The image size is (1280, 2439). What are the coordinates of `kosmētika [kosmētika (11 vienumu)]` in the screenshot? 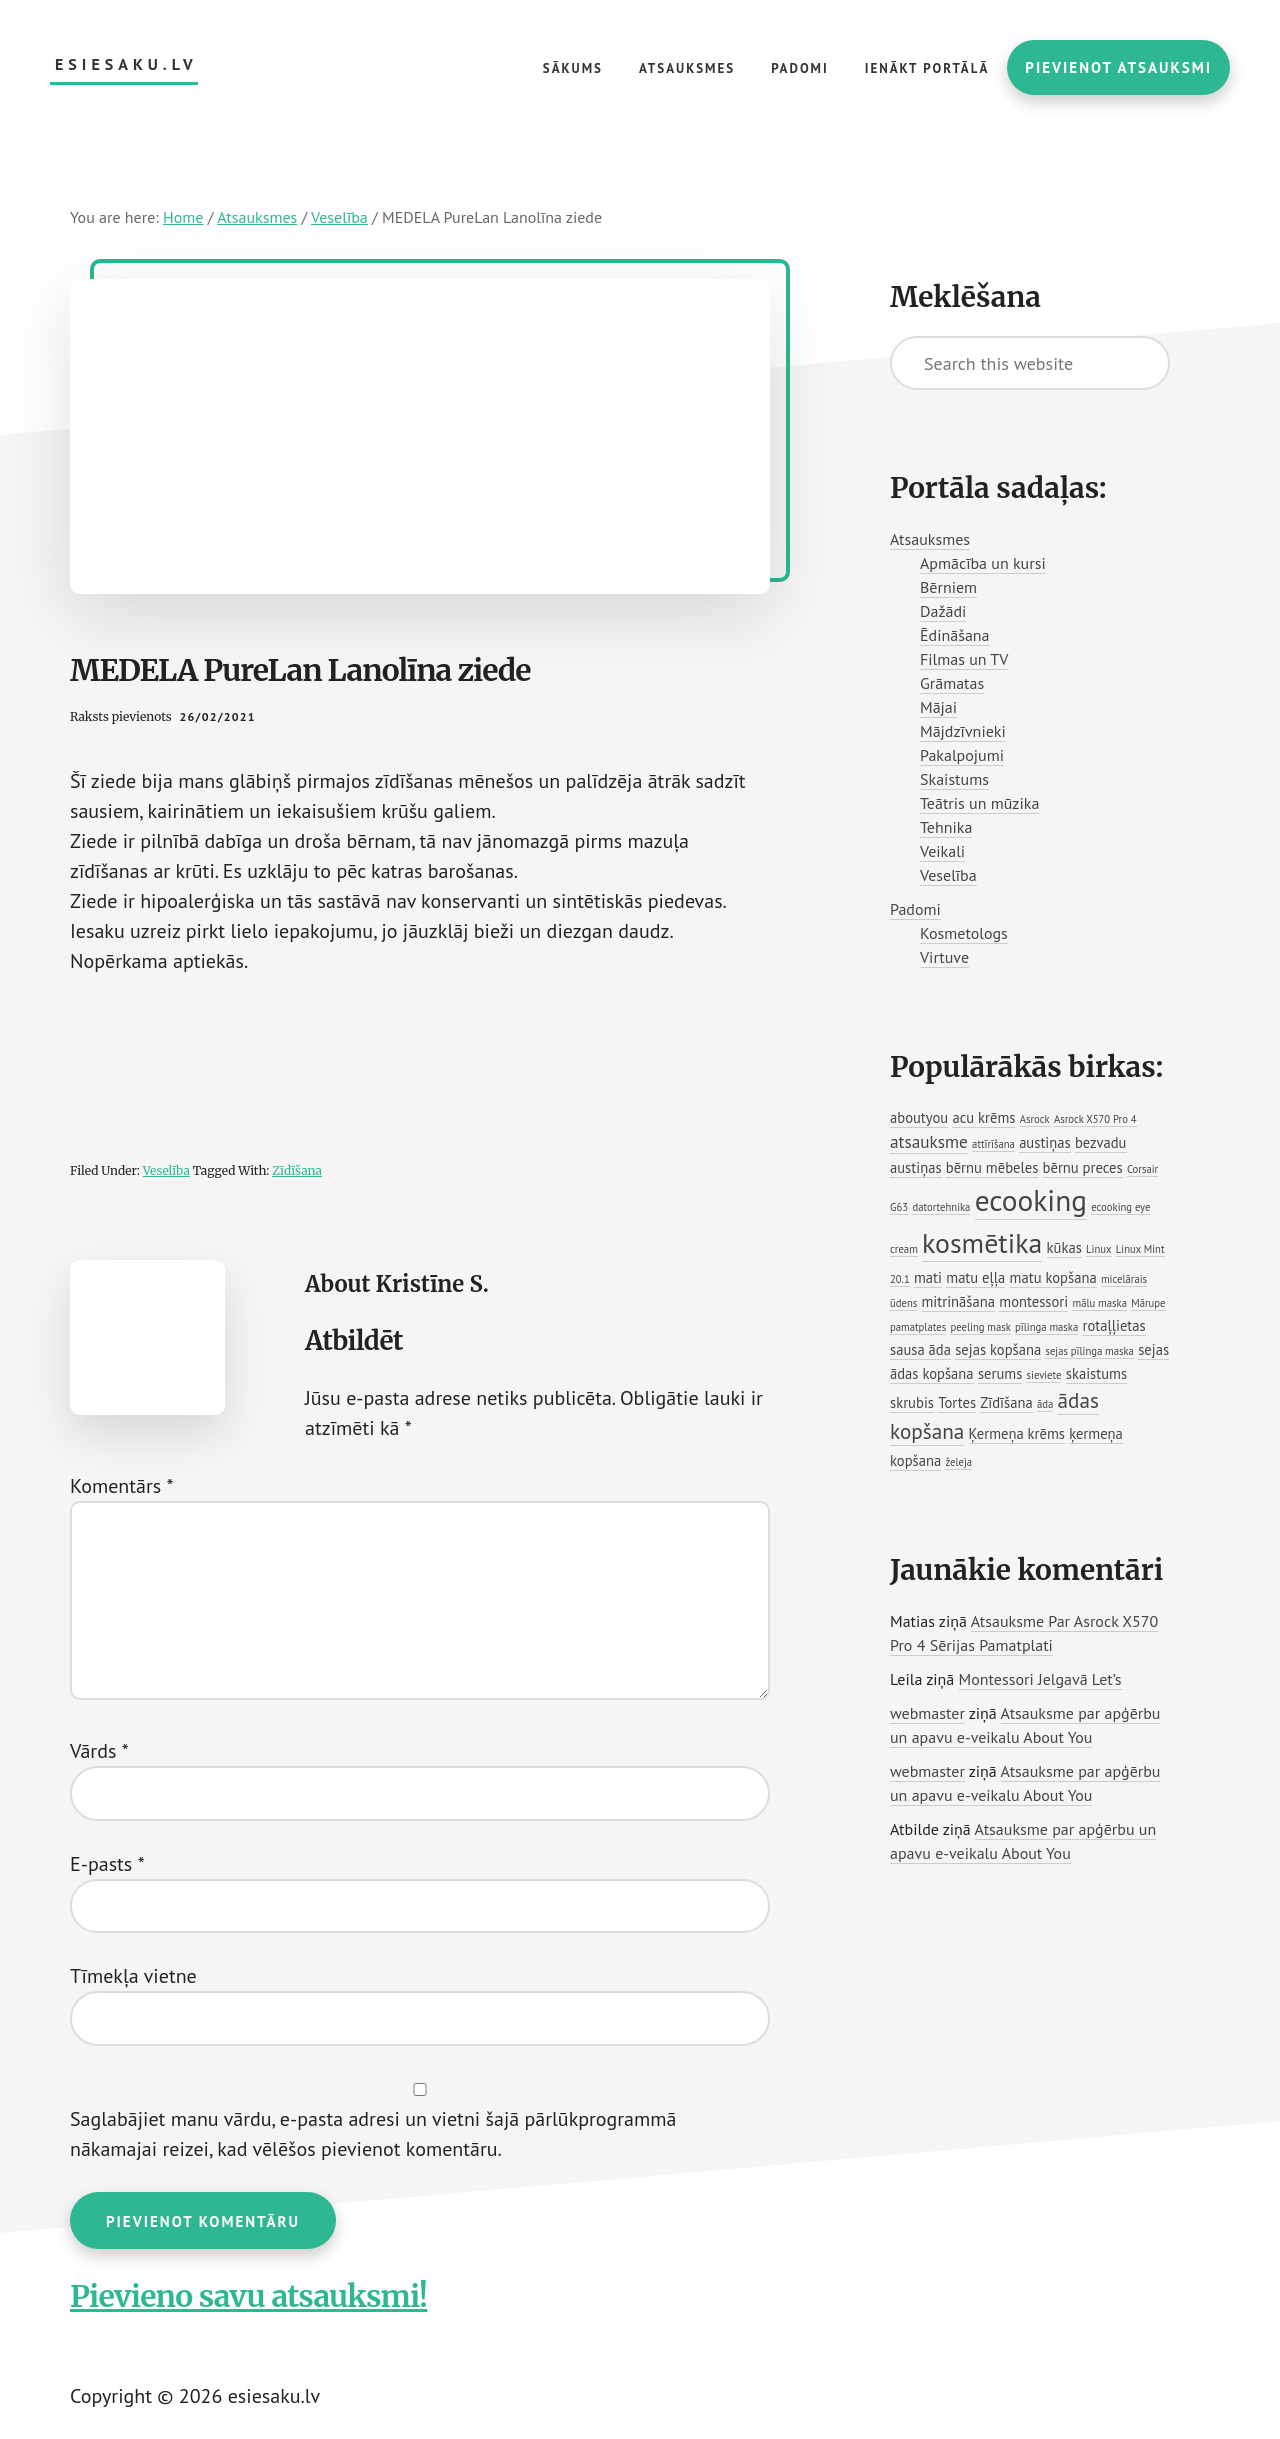 It's located at (982, 1243).